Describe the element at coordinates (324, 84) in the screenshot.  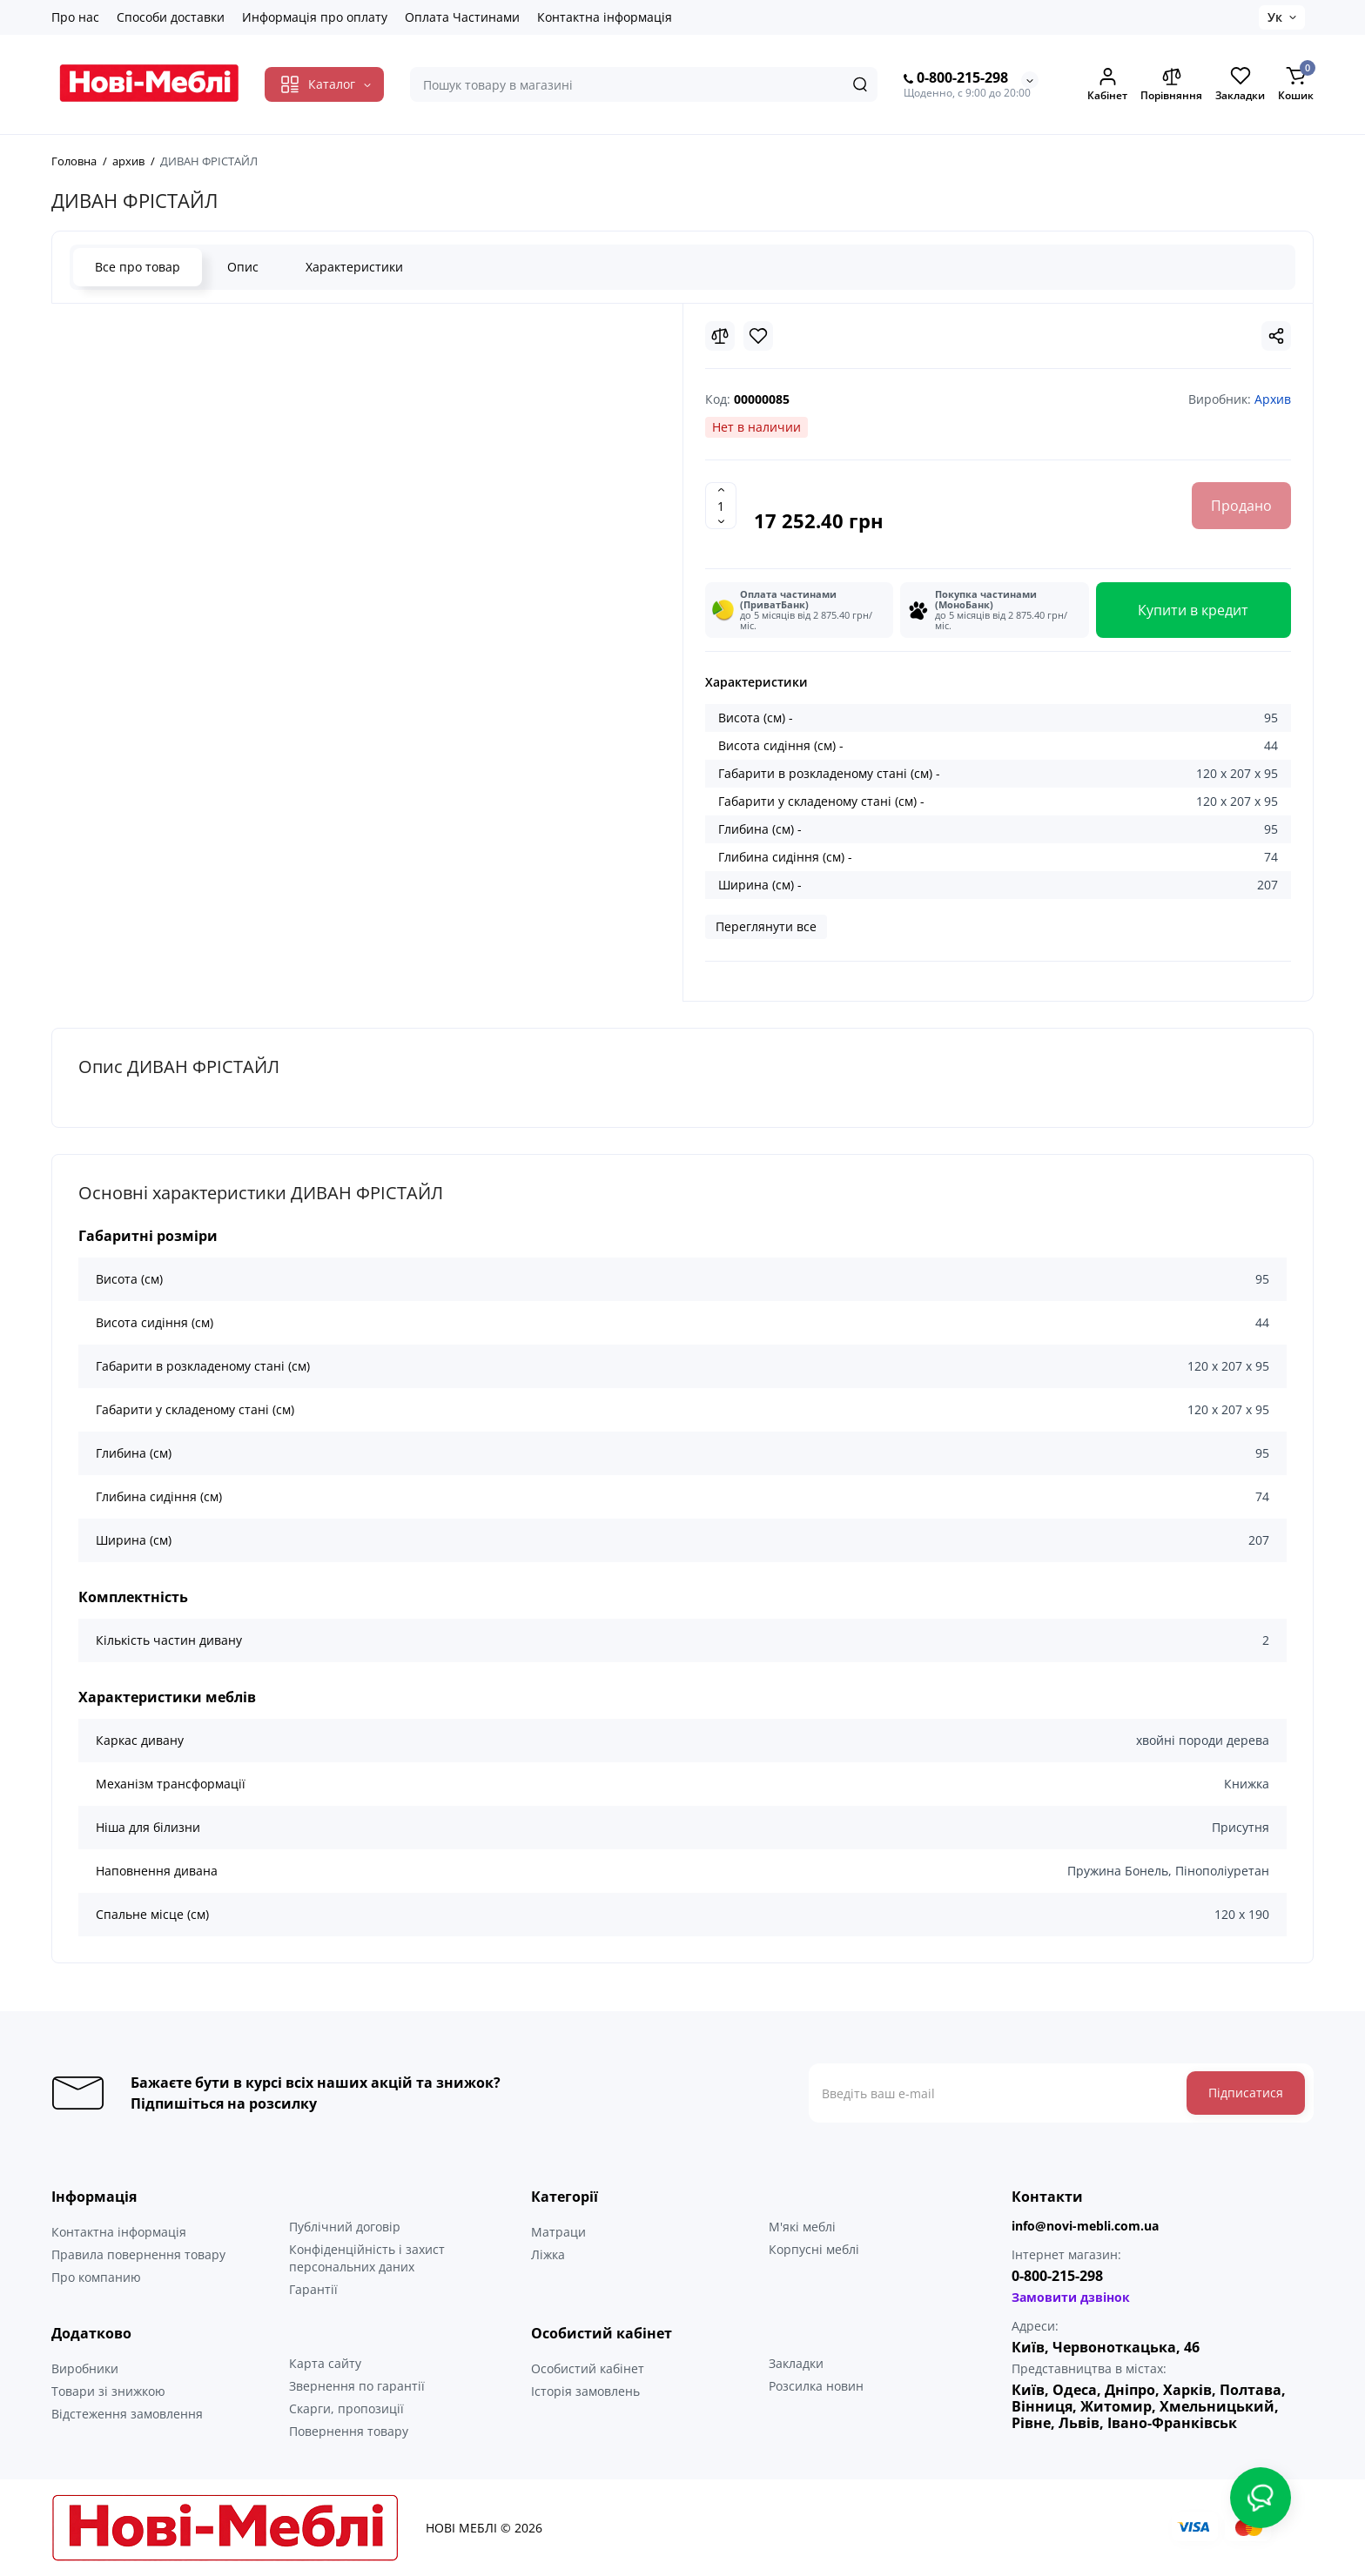
I see `[Catalog]` at that location.